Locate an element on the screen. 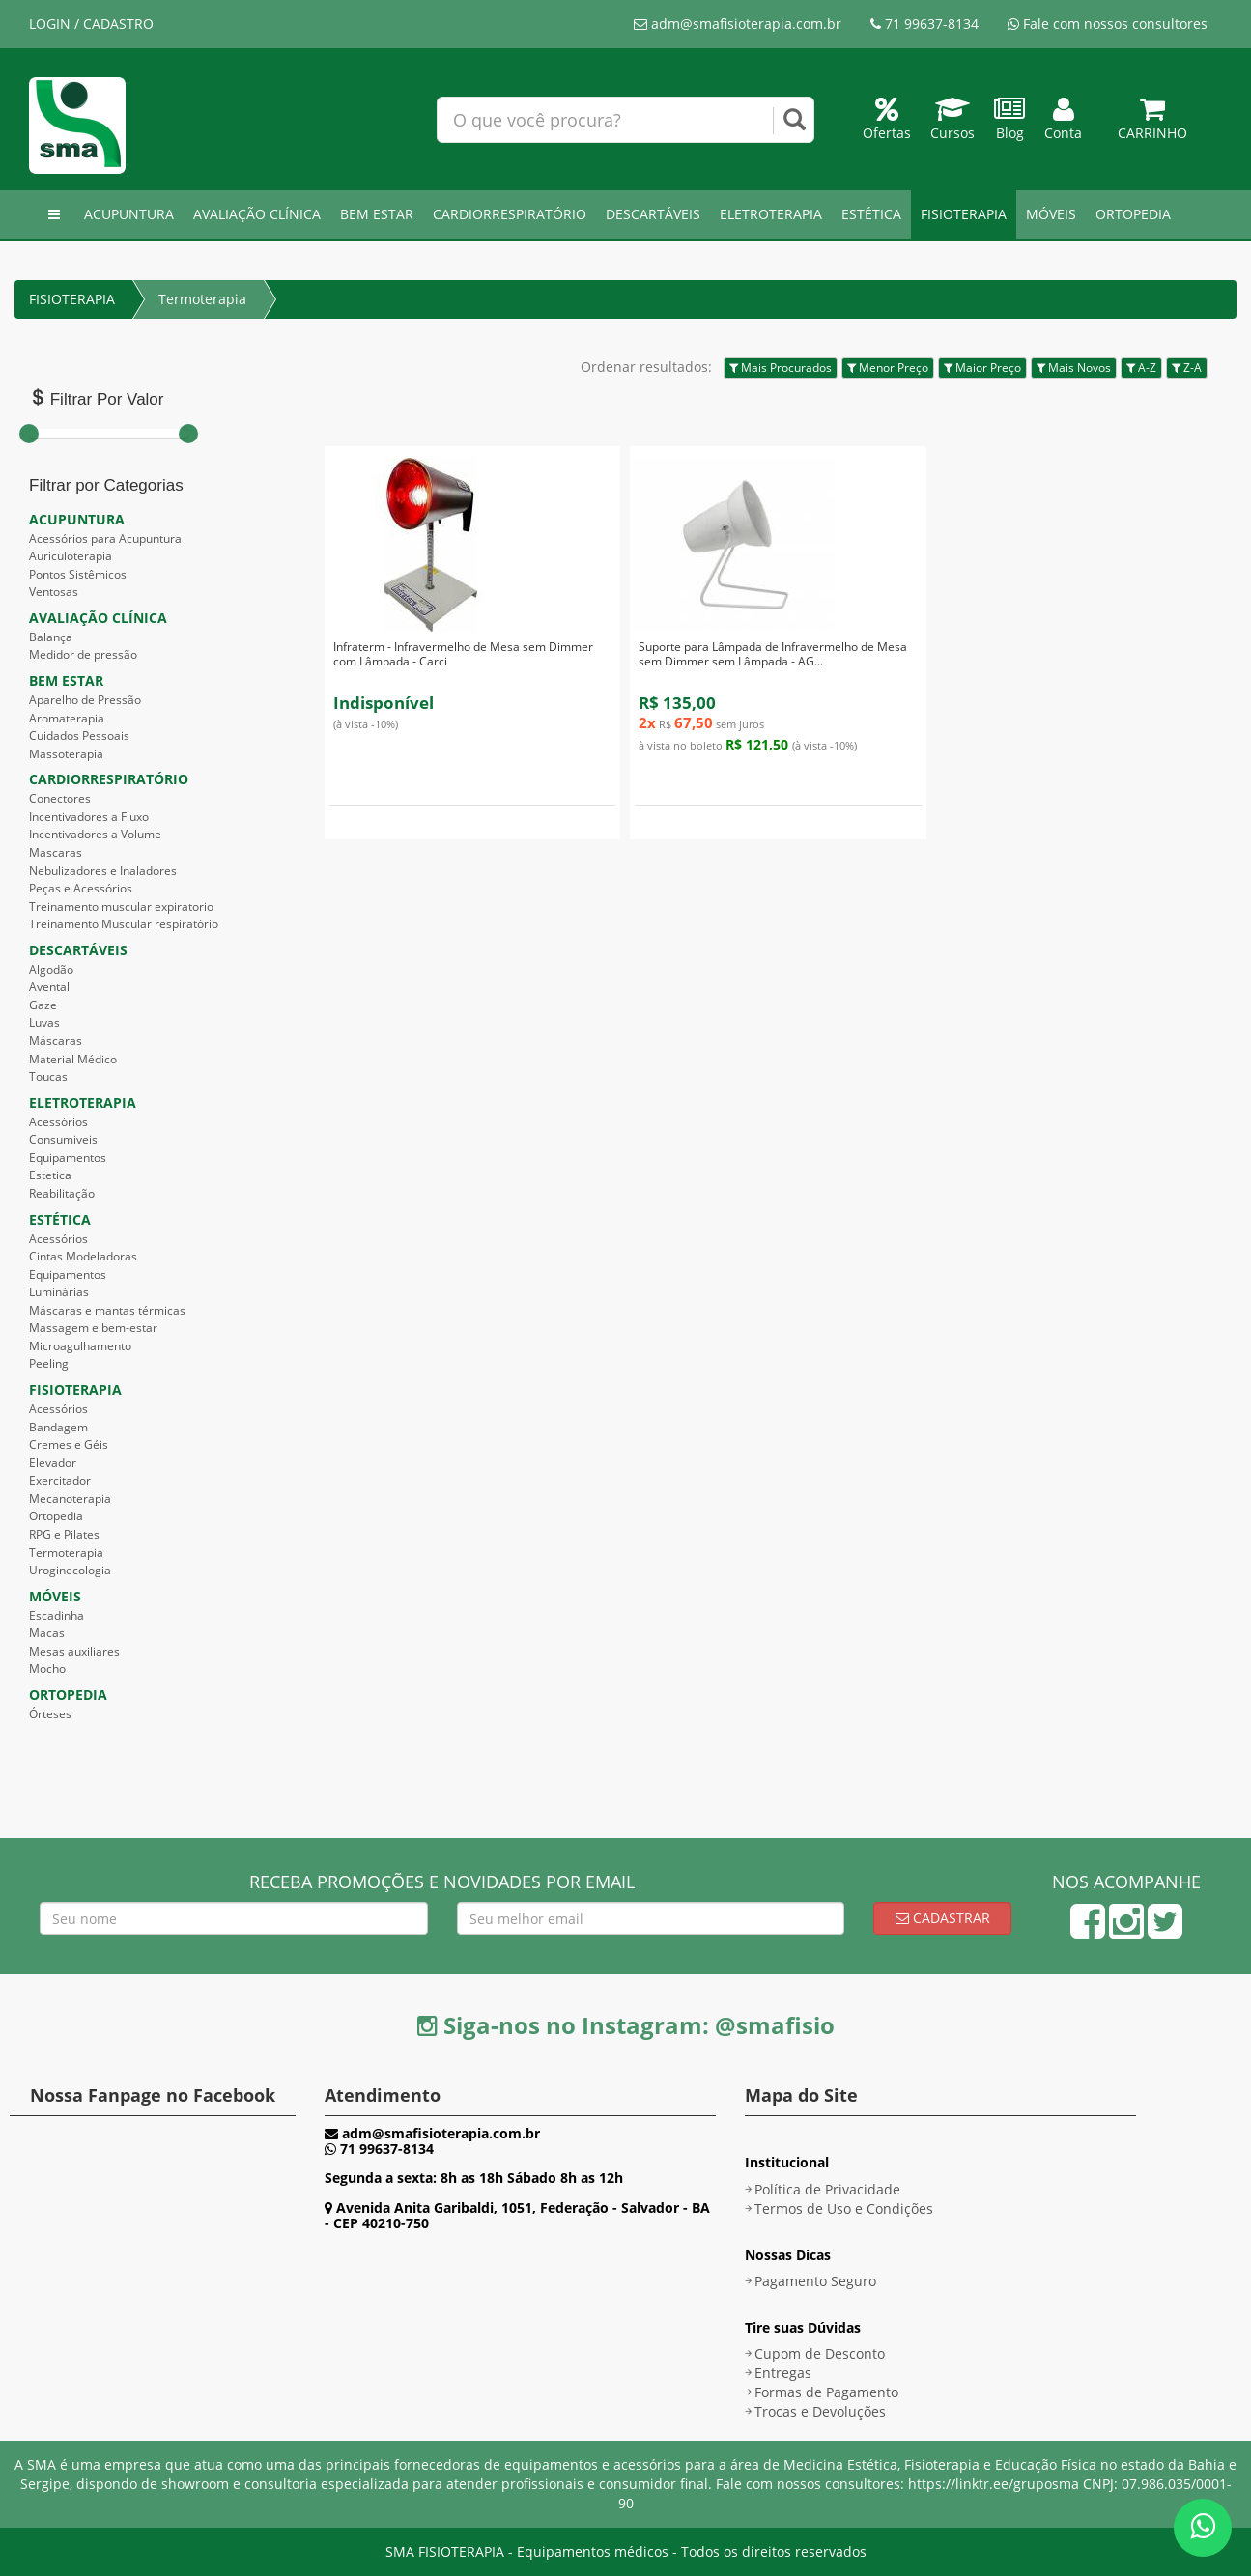 The height and width of the screenshot is (2576, 1251). Mecanoterapia is located at coordinates (70, 1498).